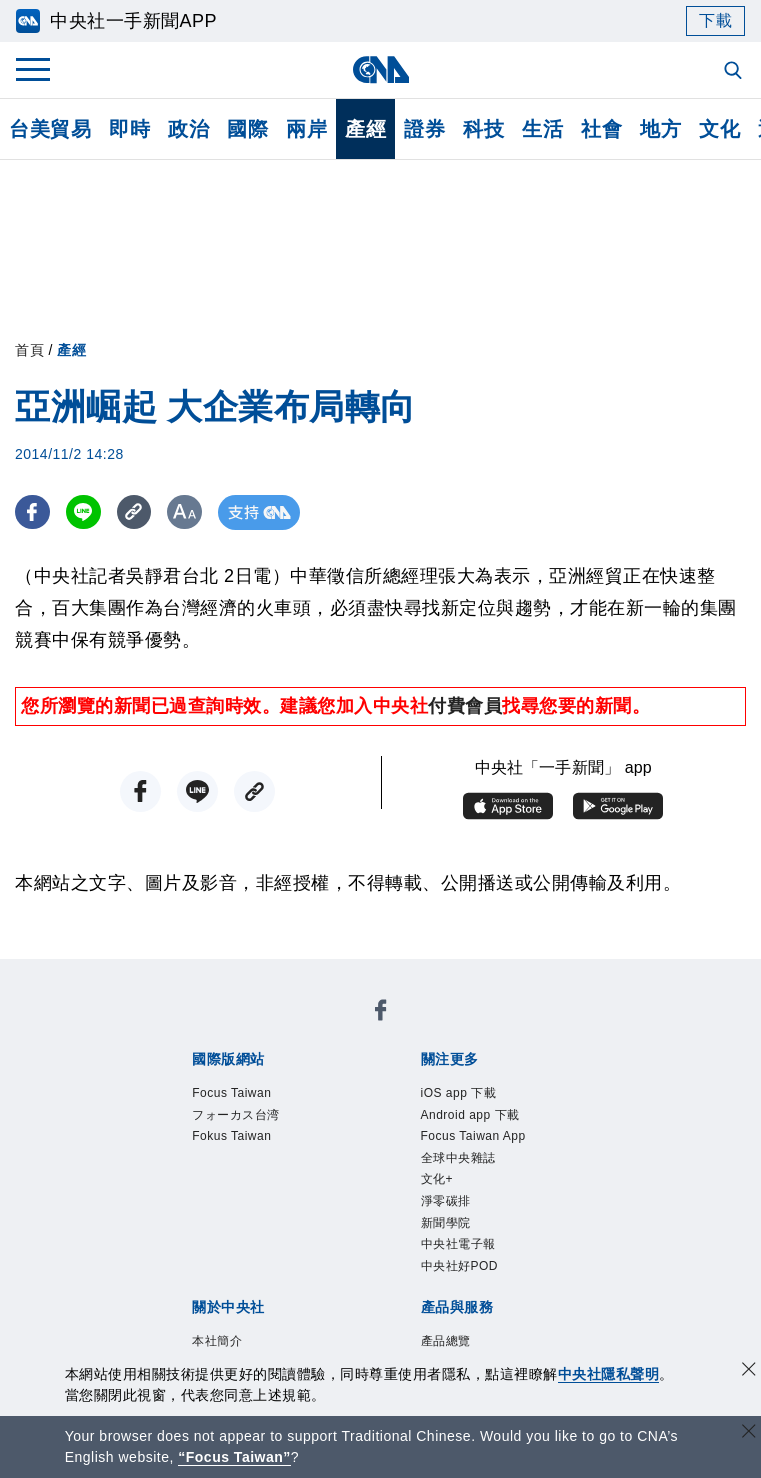  Describe the element at coordinates (601, 129) in the screenshot. I see `社會` at that location.